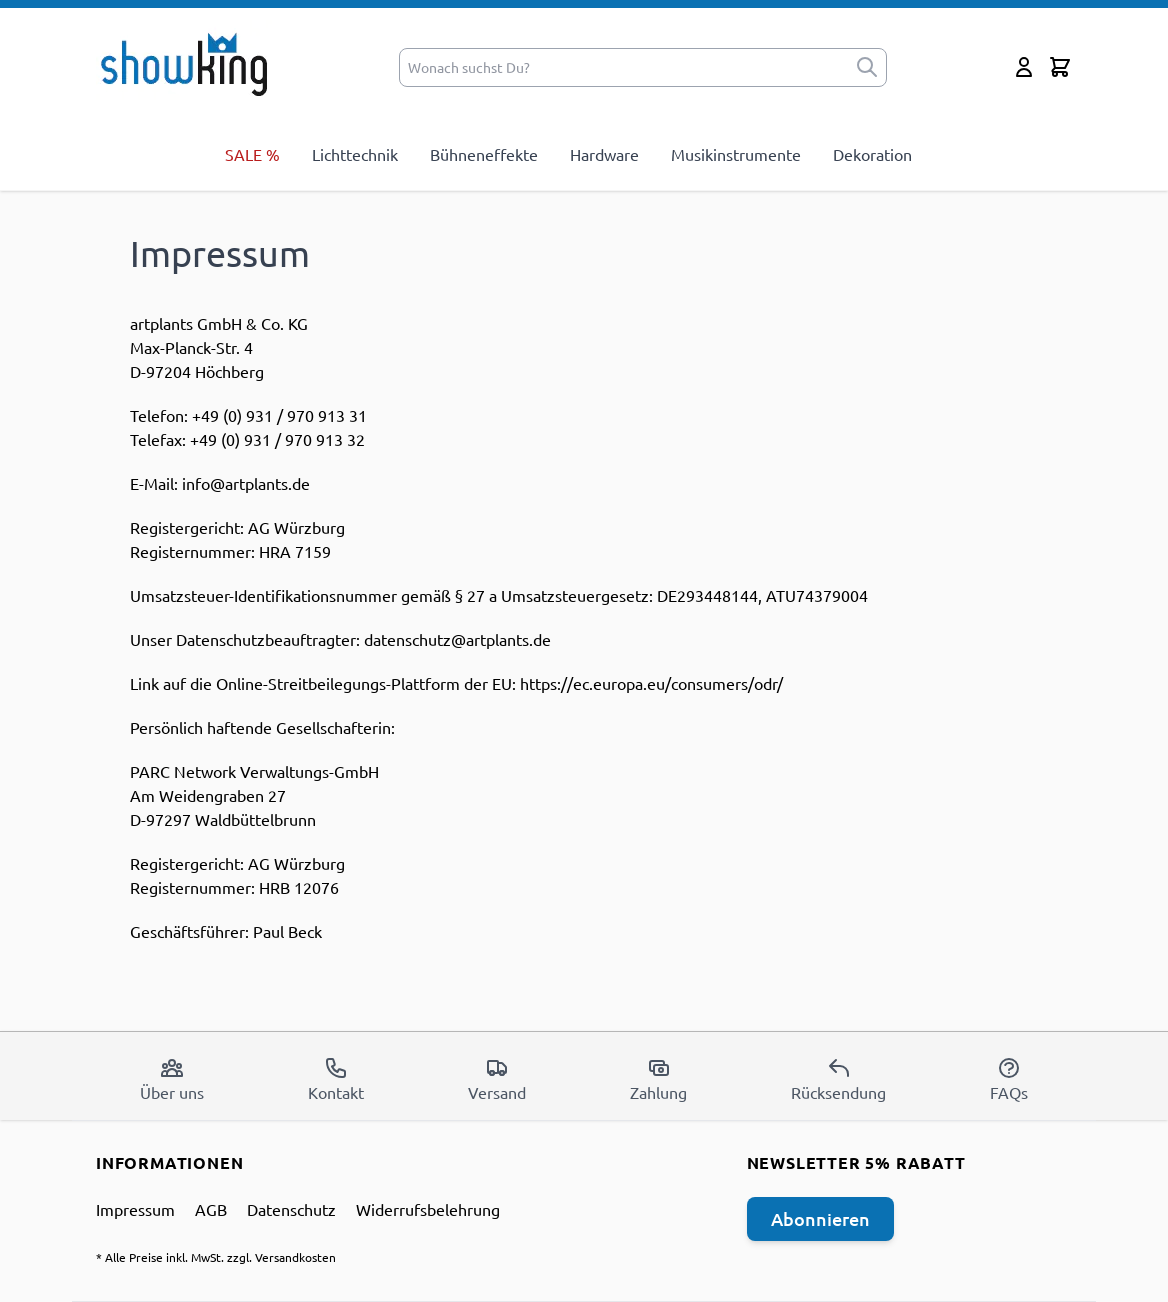 This screenshot has height=1302, width=1168. Describe the element at coordinates (135, 1209) in the screenshot. I see `Impressum` at that location.